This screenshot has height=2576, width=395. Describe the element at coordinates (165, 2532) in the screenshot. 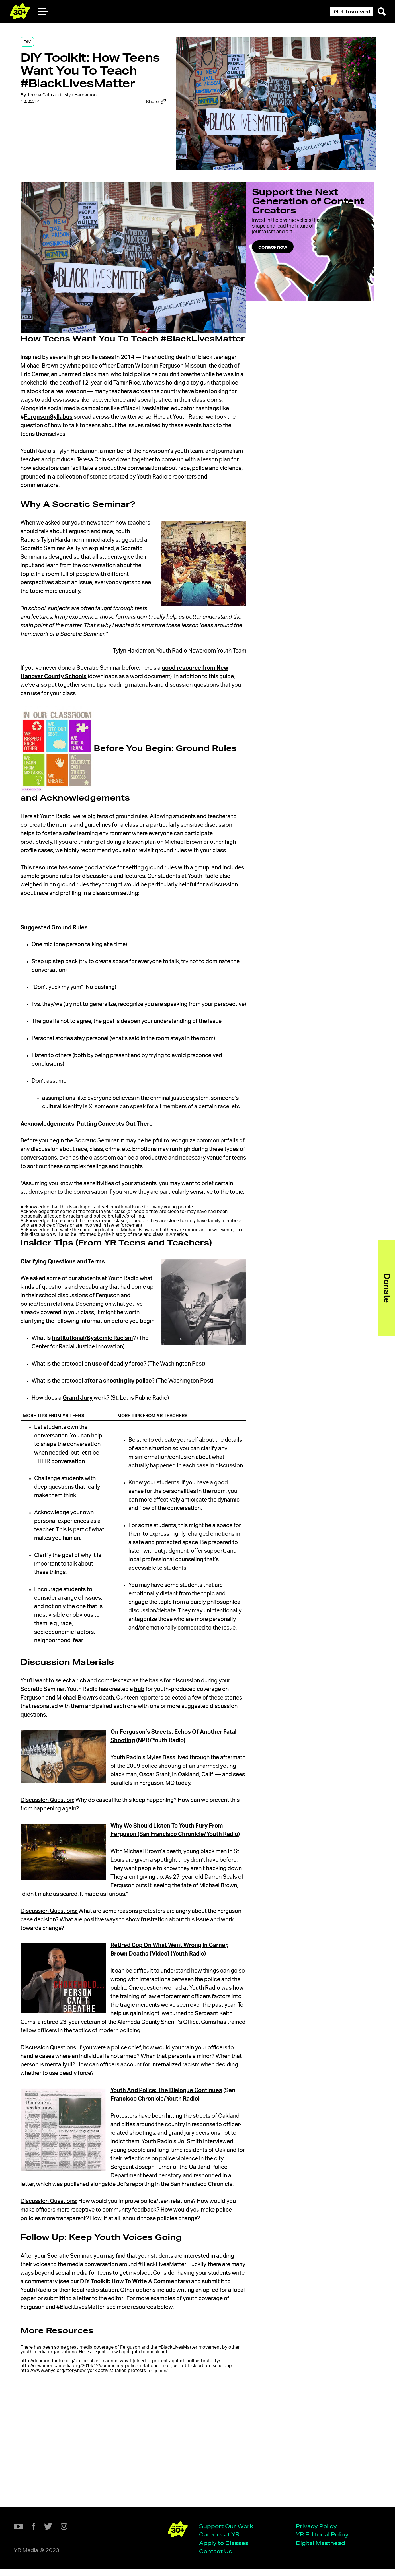

I see `Privacy Policy` at that location.